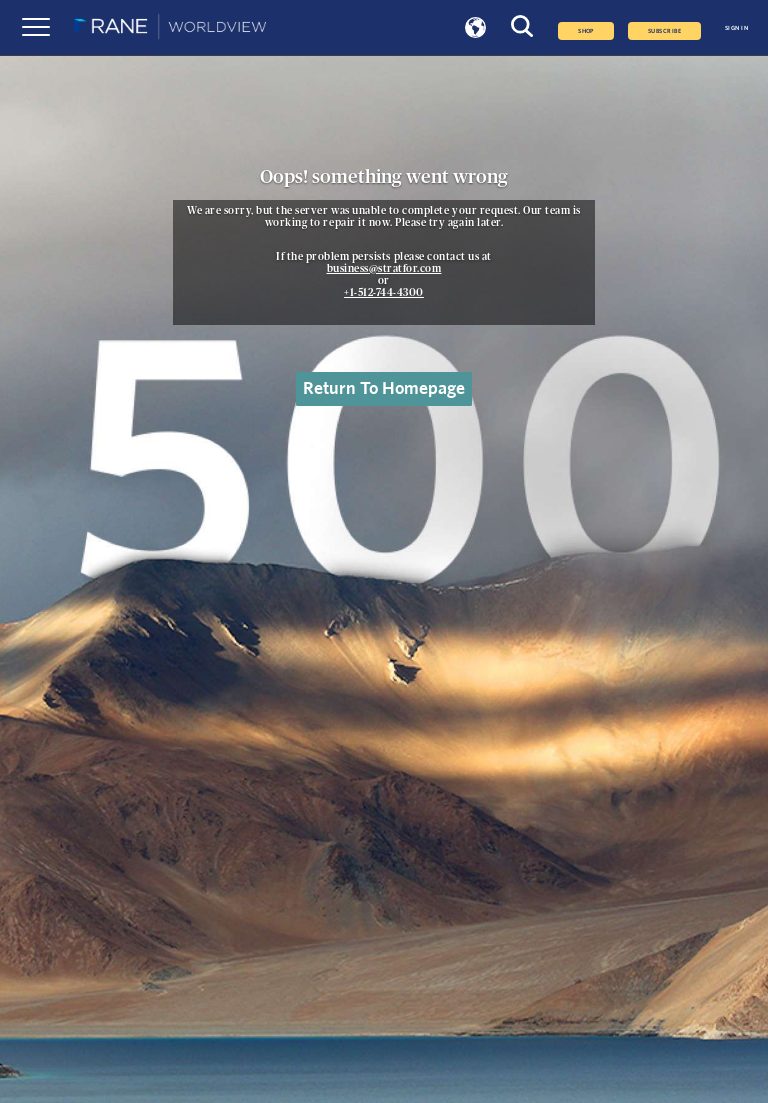 Image resolution: width=768 pixels, height=1103 pixels. I want to click on +1-512-744-4300, so click(384, 293).